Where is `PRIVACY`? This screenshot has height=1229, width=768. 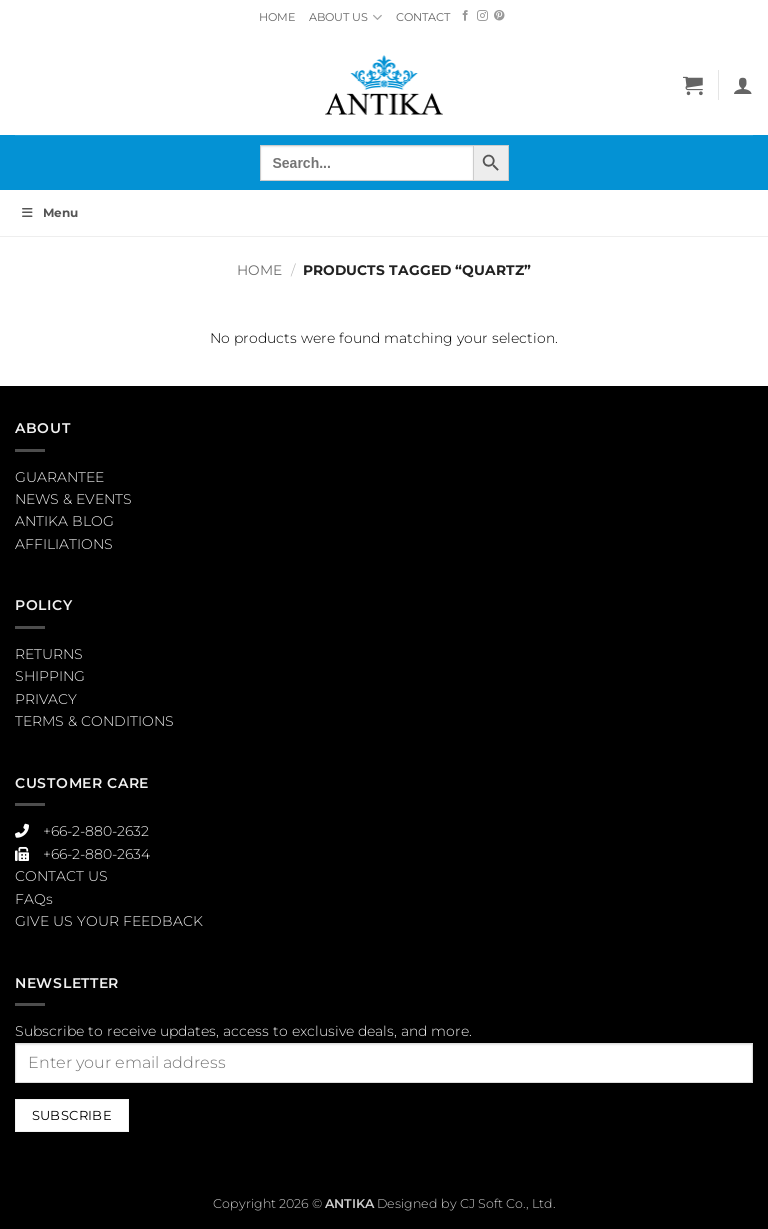
PRIVACY is located at coordinates (46, 699).